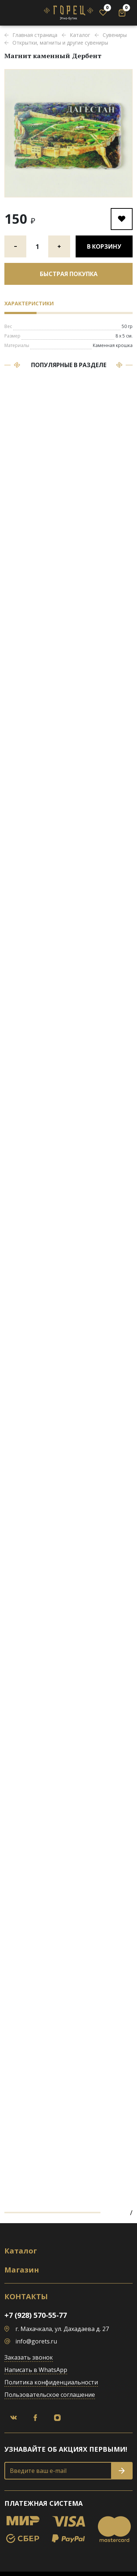 This screenshot has width=137, height=2576. I want to click on Заказать звонок [button], so click(28, 2357).